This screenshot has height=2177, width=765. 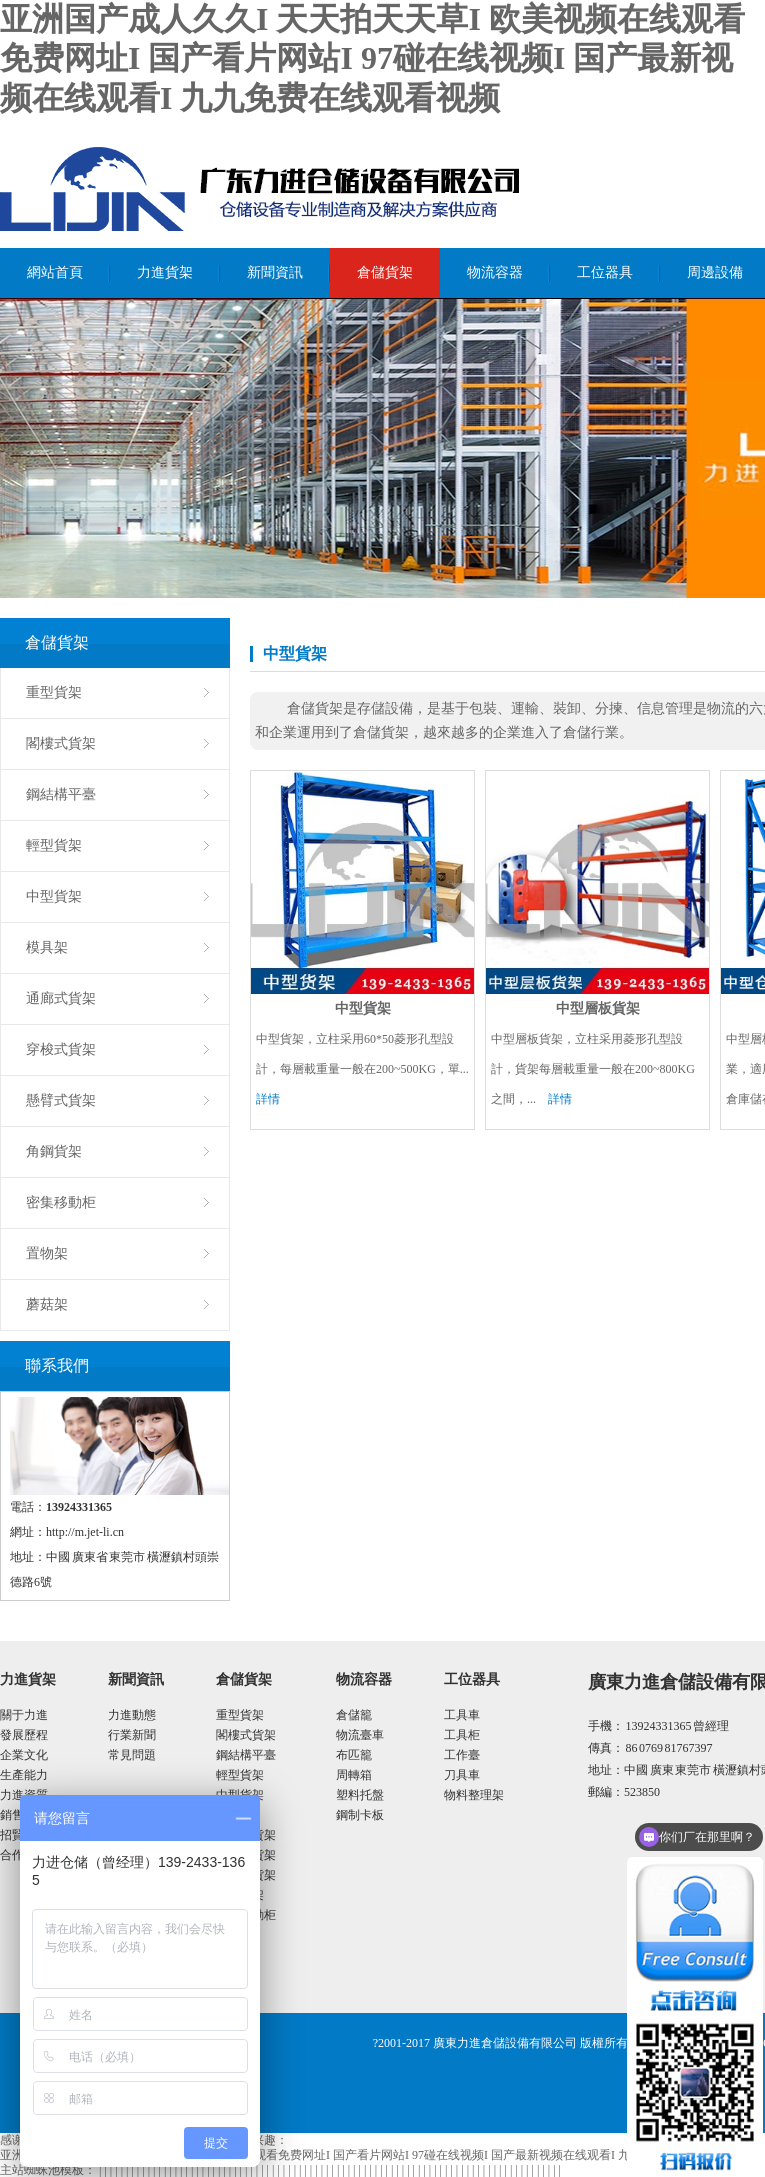 What do you see at coordinates (54, 896) in the screenshot?
I see `中型貨架` at bounding box center [54, 896].